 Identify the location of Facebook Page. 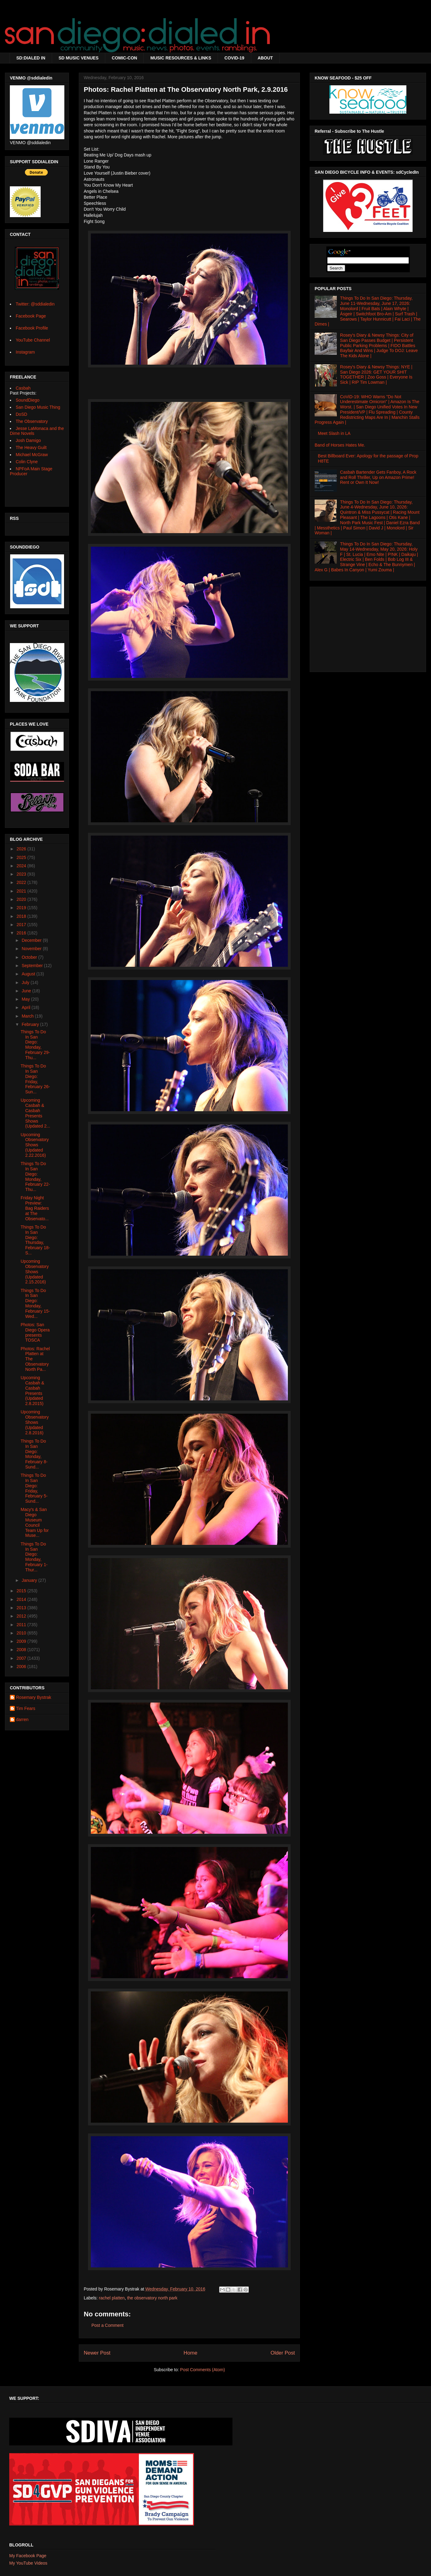
(31, 316).